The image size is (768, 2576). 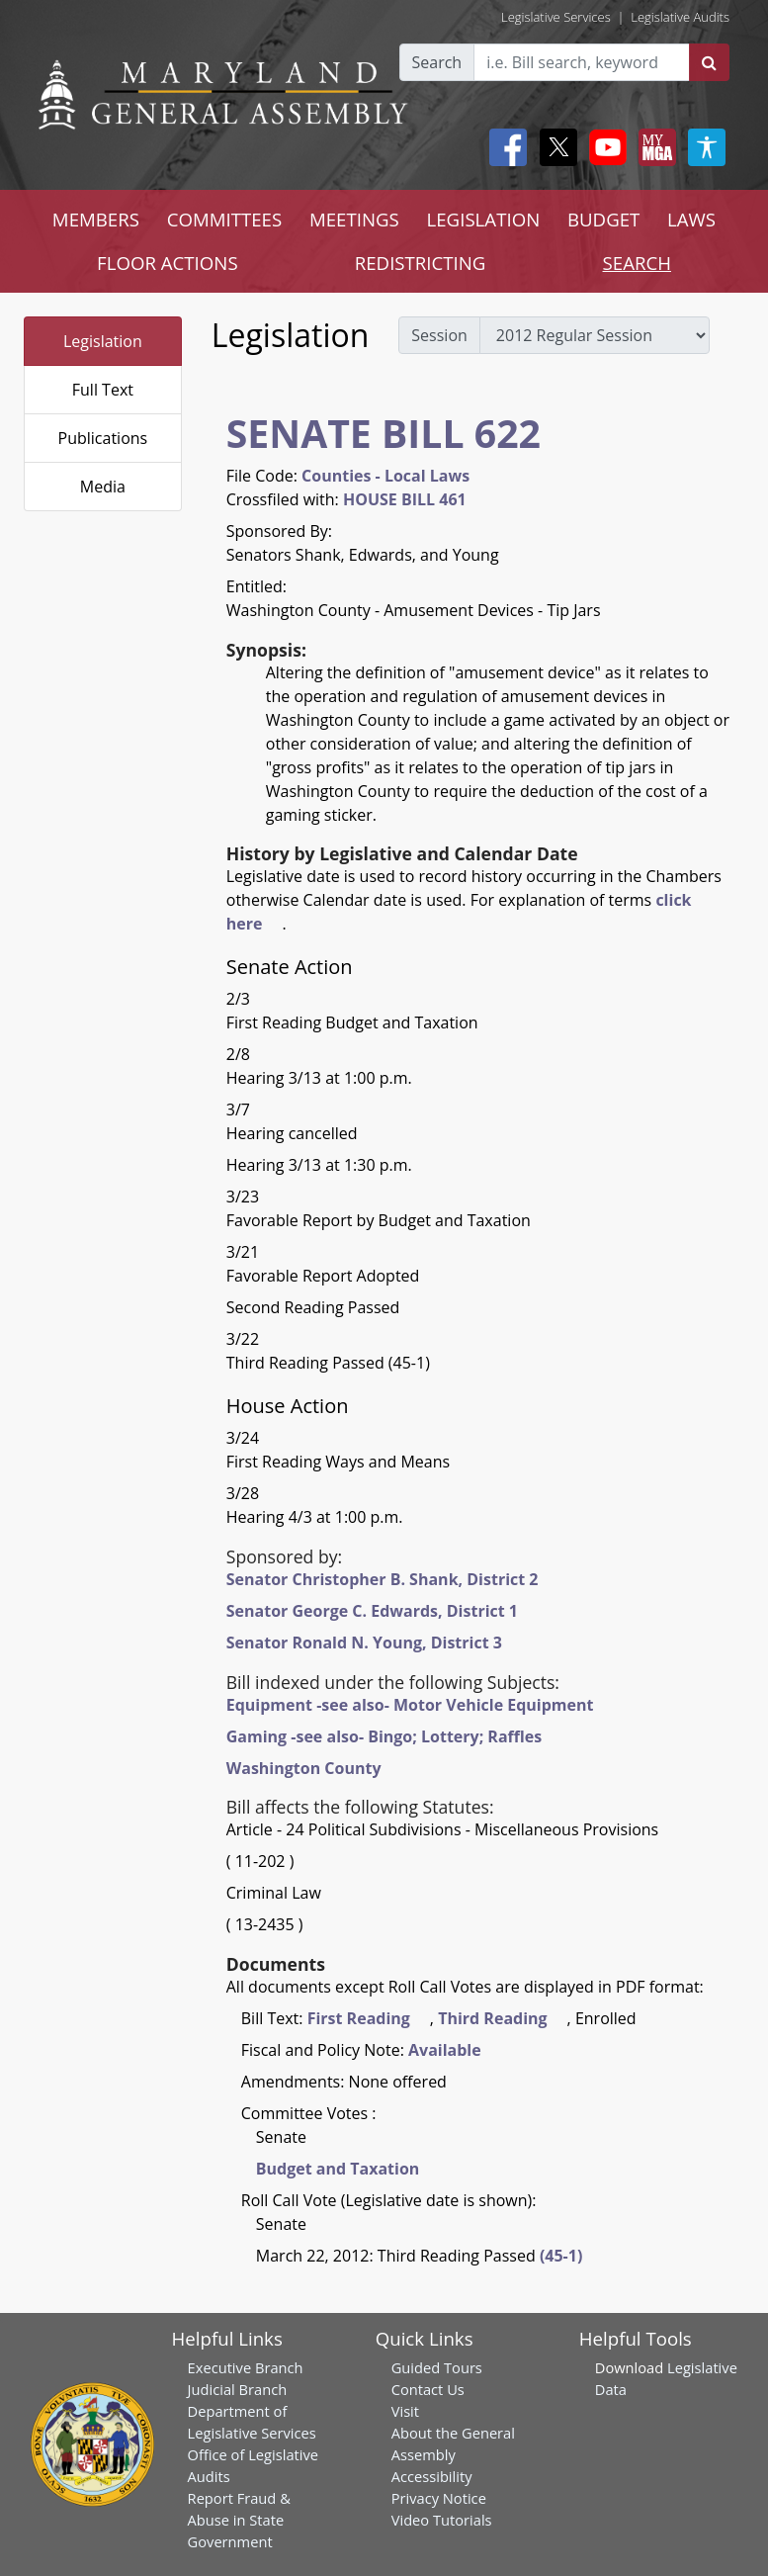 What do you see at coordinates (405, 2411) in the screenshot?
I see `Visit` at bounding box center [405, 2411].